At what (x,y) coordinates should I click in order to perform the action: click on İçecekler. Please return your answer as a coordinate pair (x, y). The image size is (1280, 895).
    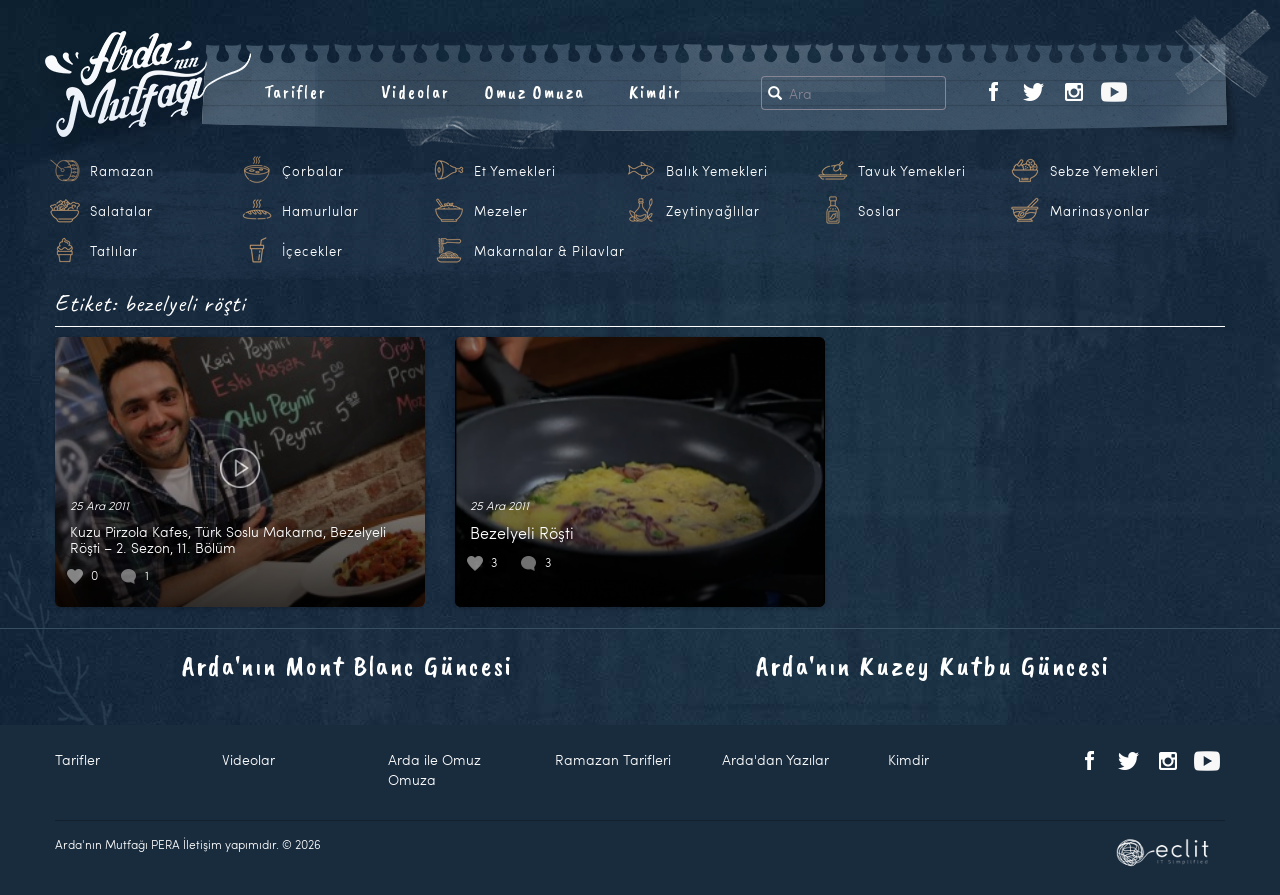
    Looking at the image, I should click on (312, 251).